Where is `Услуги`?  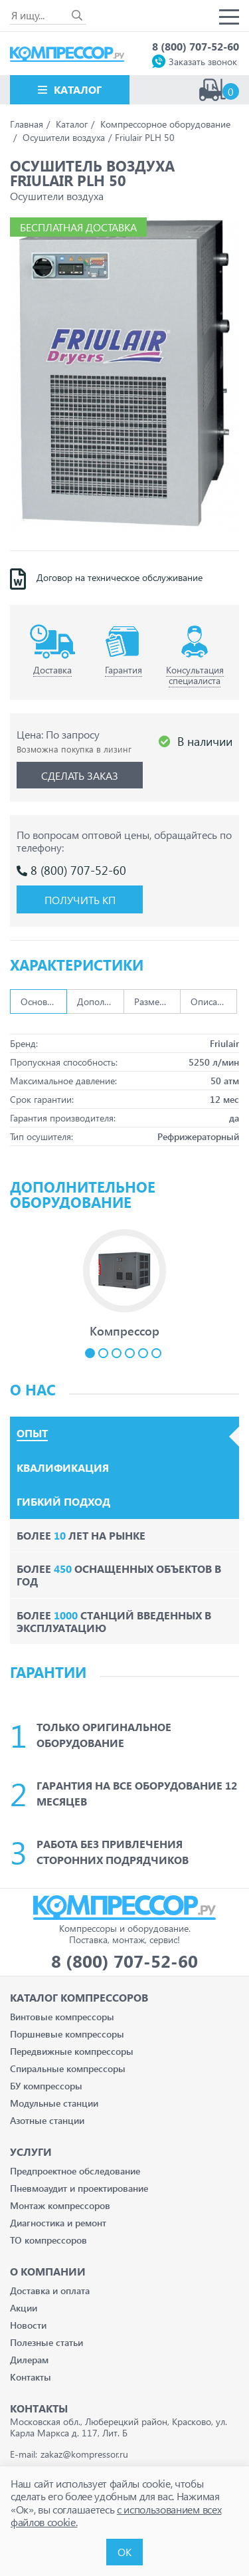
Услуги is located at coordinates (31, 2152).